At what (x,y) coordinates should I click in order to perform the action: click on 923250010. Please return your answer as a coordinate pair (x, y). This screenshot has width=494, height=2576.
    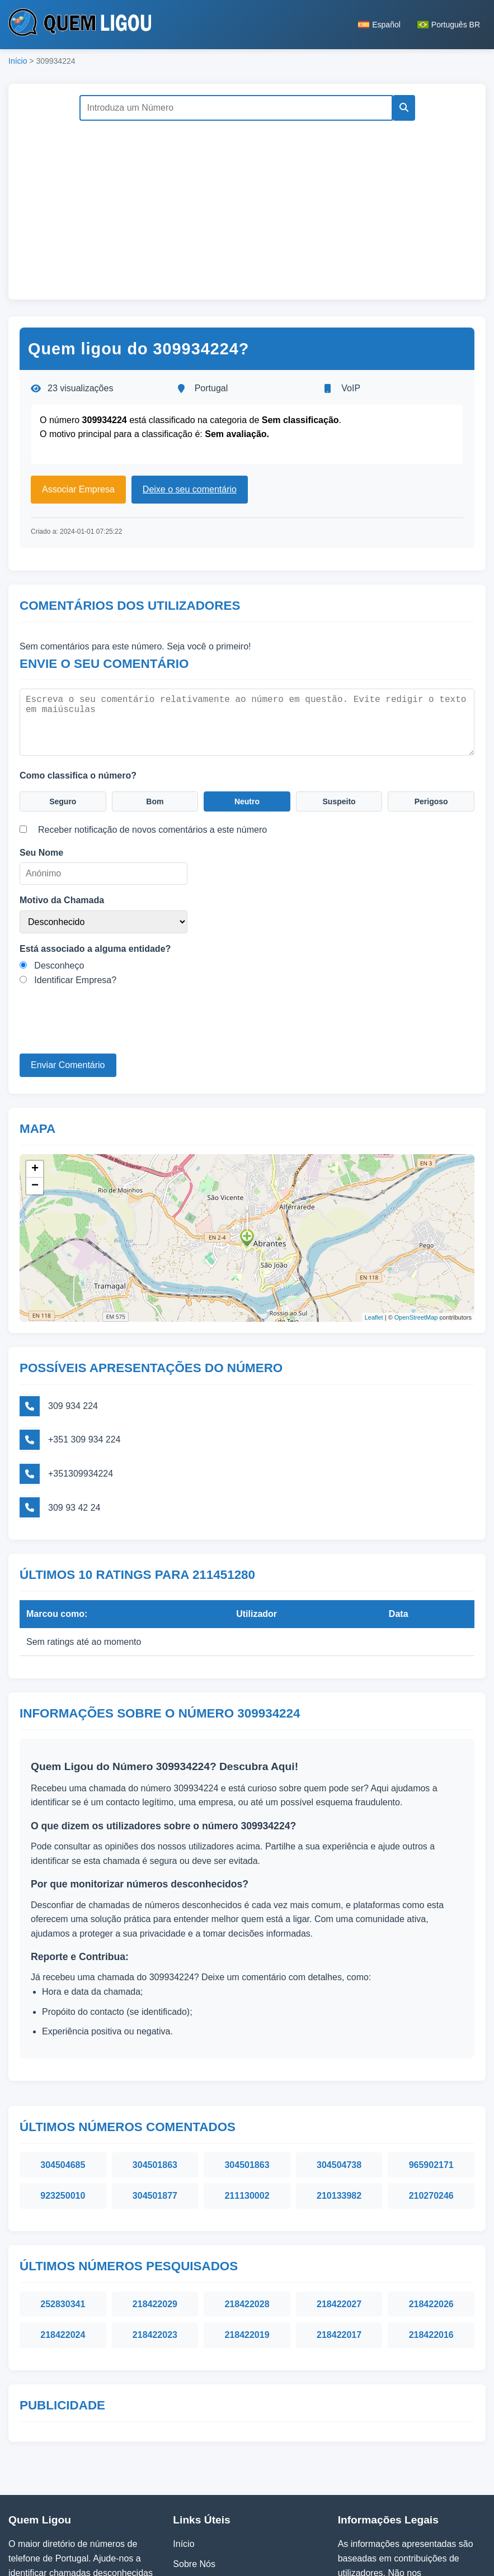
    Looking at the image, I should click on (62, 2101).